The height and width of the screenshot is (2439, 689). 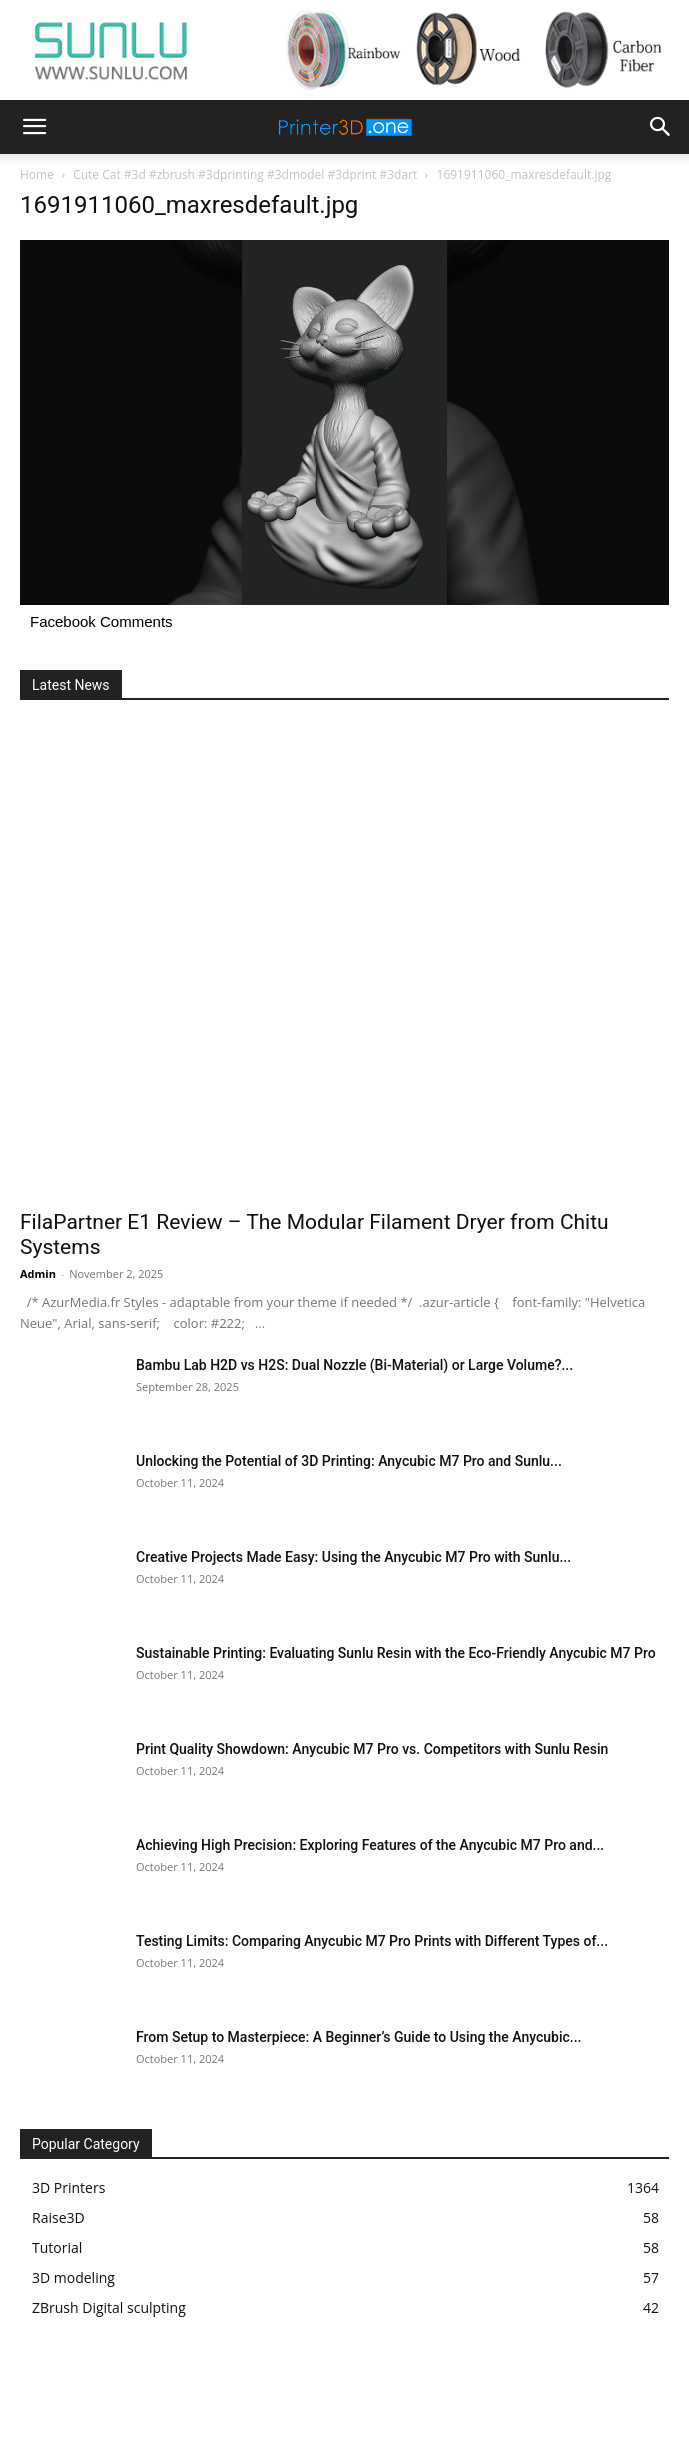 What do you see at coordinates (349, 1461) in the screenshot?
I see `Unlocking the Potential of 3D Printing: Anycubic M7 Pro and Sunlu...` at bounding box center [349, 1461].